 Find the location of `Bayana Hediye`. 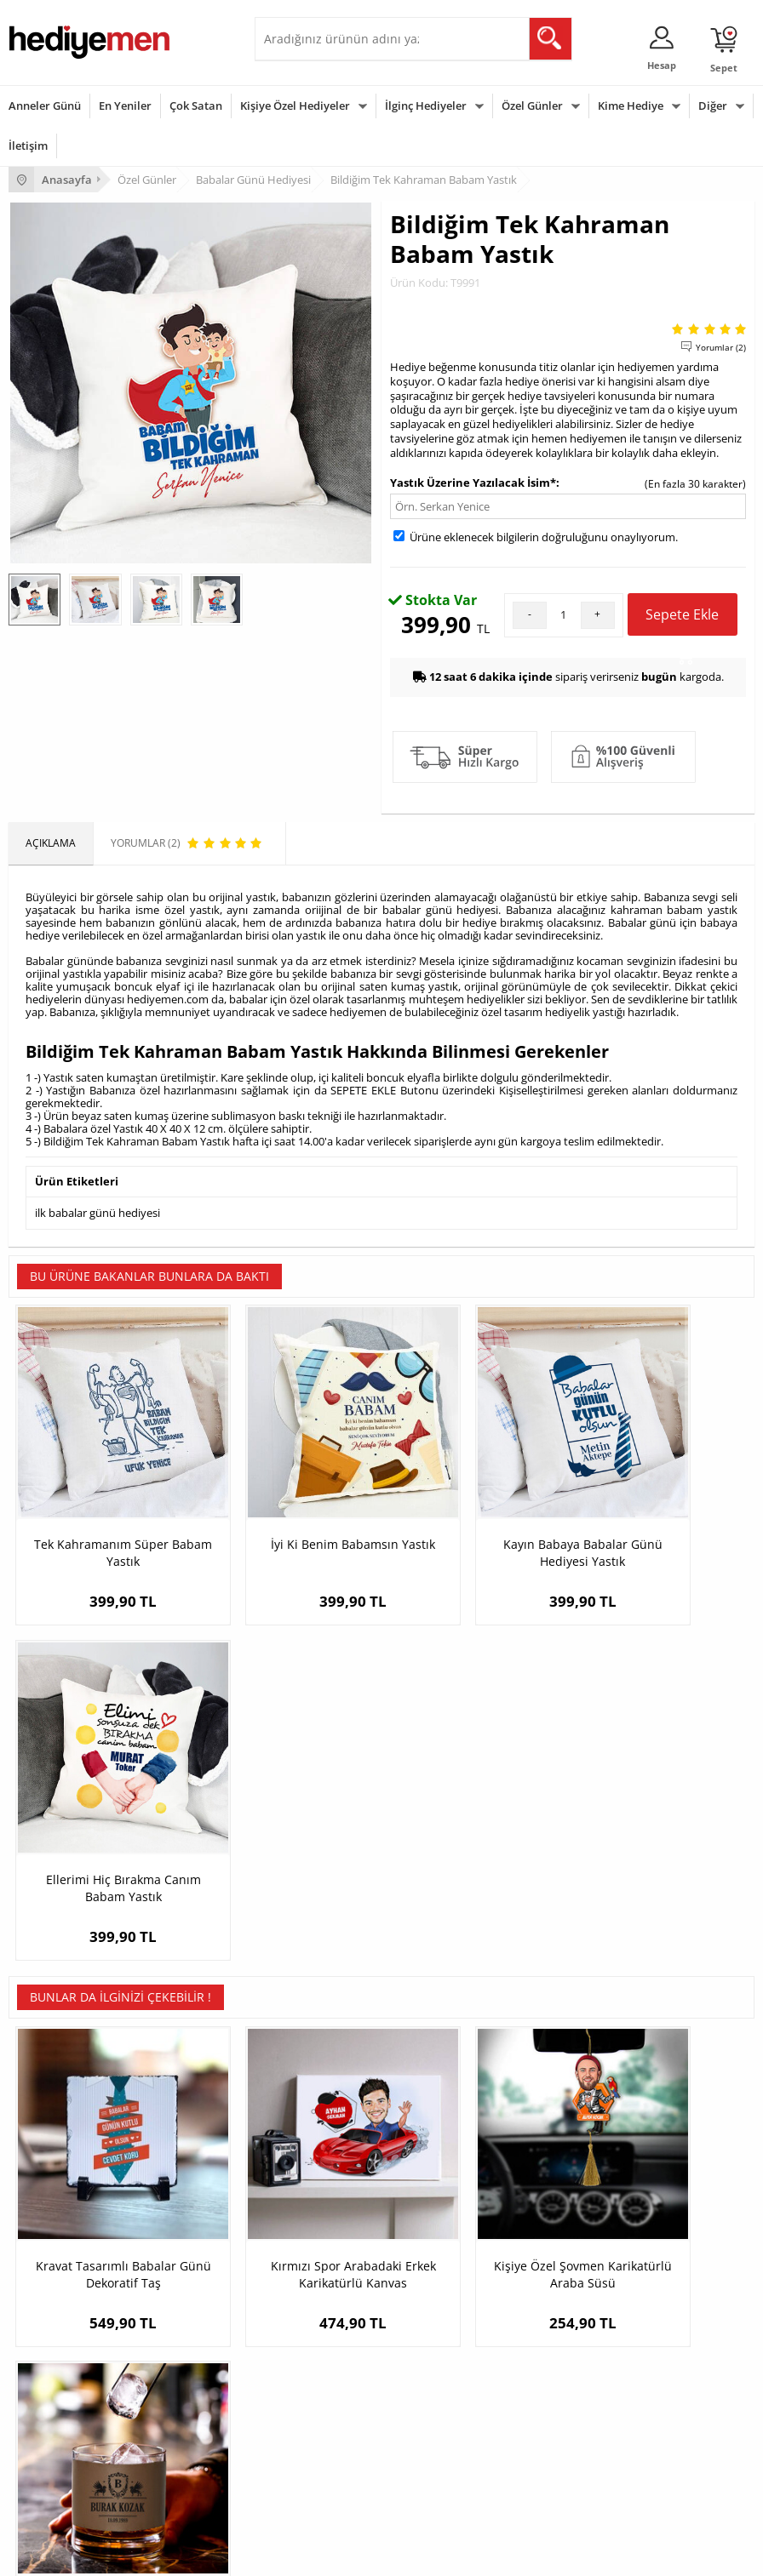

Bayana Hediye is located at coordinates (299, 2384).